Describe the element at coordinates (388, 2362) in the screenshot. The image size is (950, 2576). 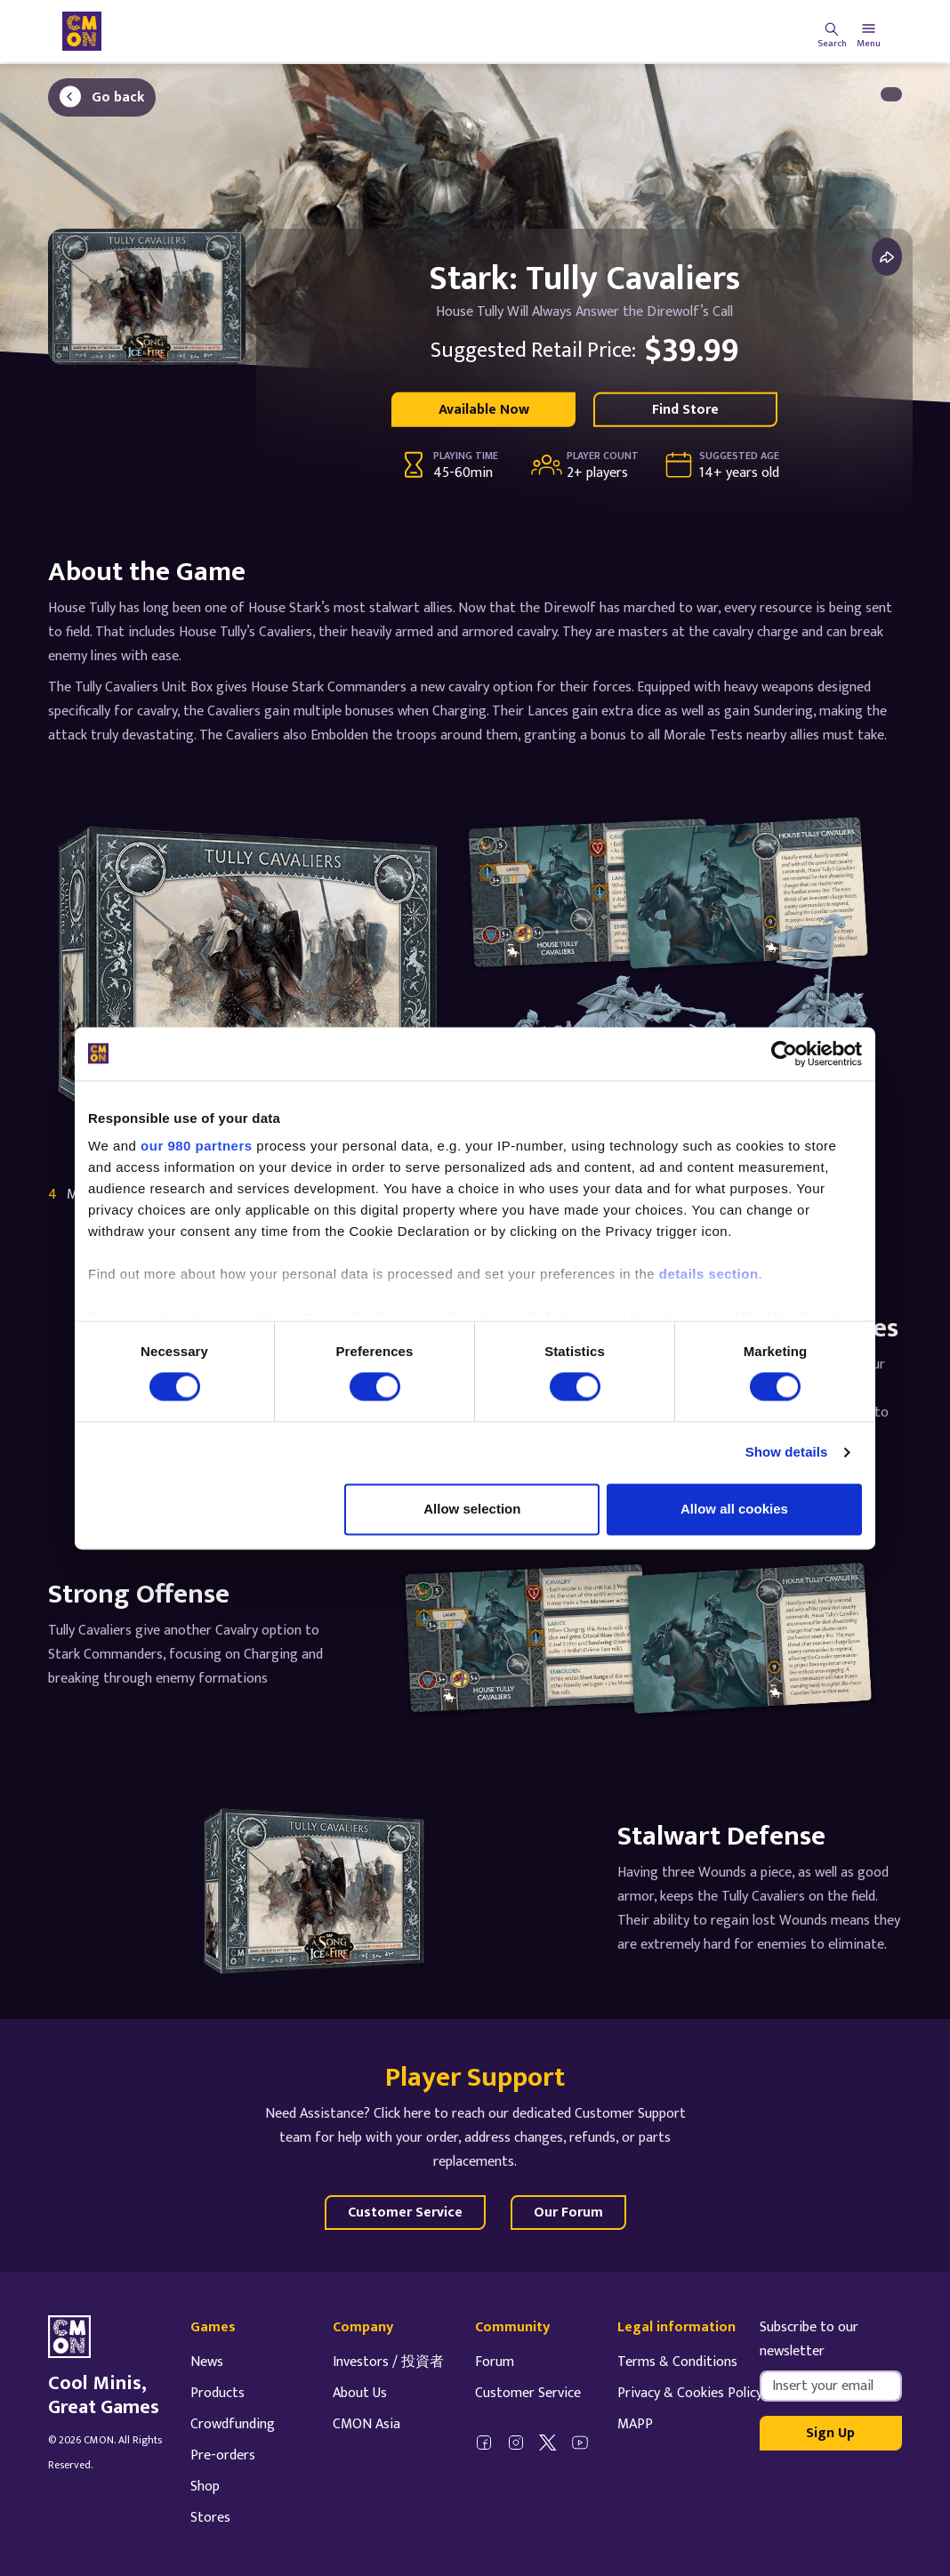
I see `Investors / 投資者` at that location.